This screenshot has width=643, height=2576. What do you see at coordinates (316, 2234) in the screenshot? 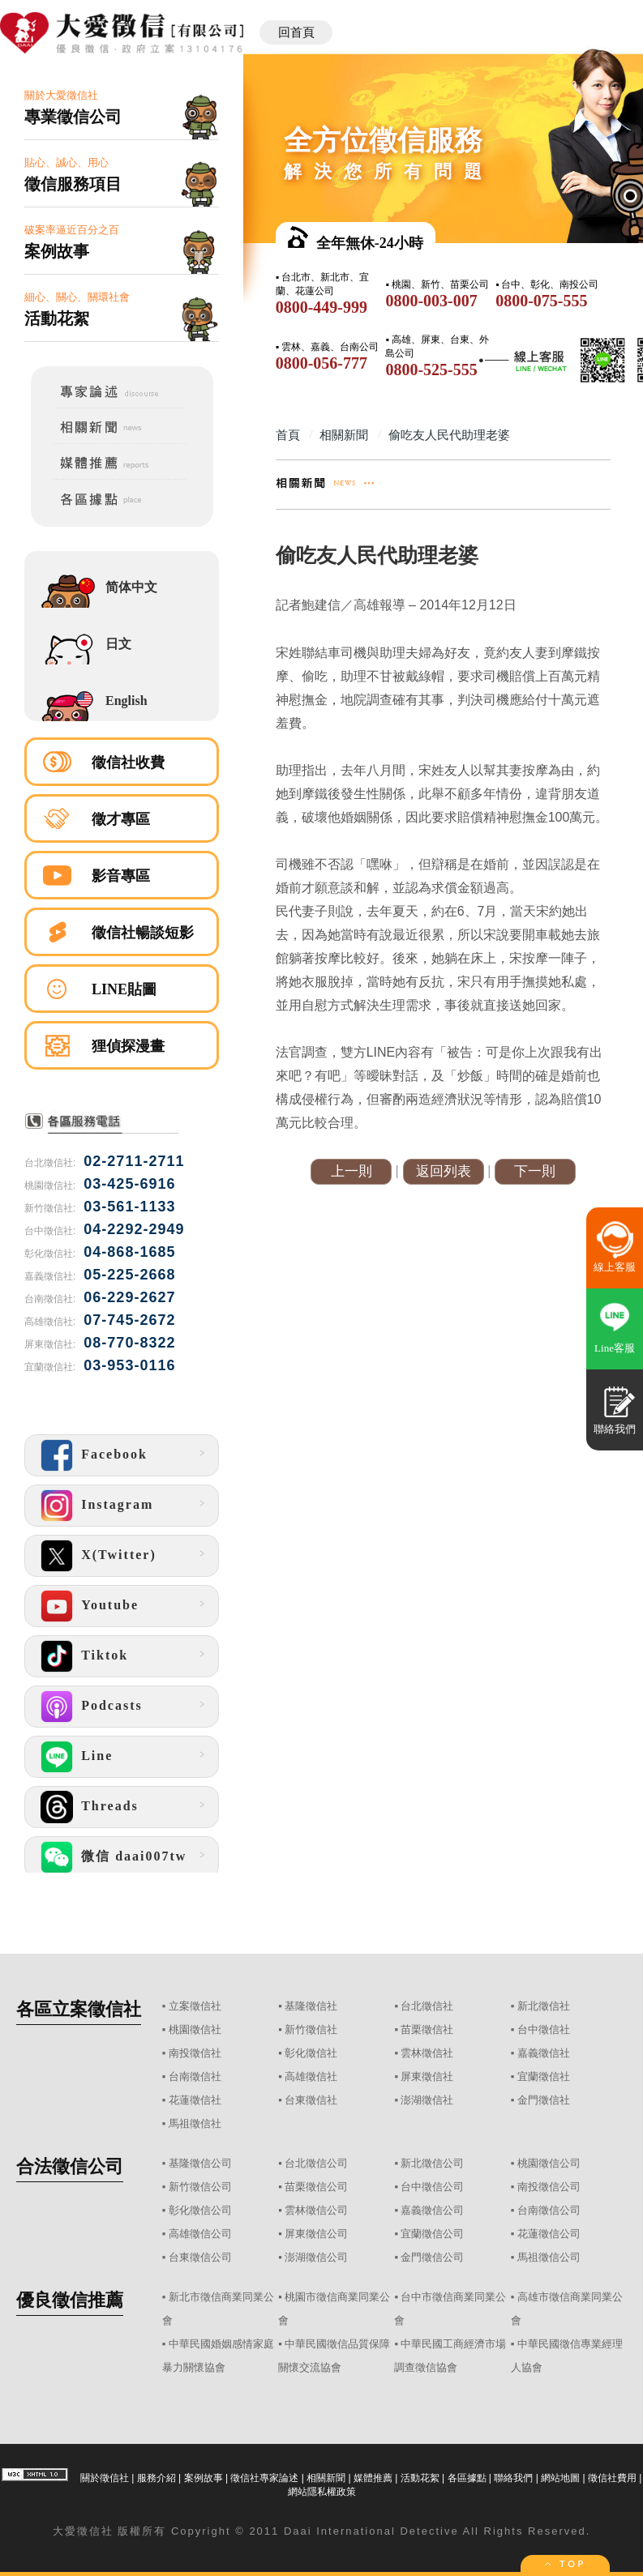
I see `屏東徵信公司` at bounding box center [316, 2234].